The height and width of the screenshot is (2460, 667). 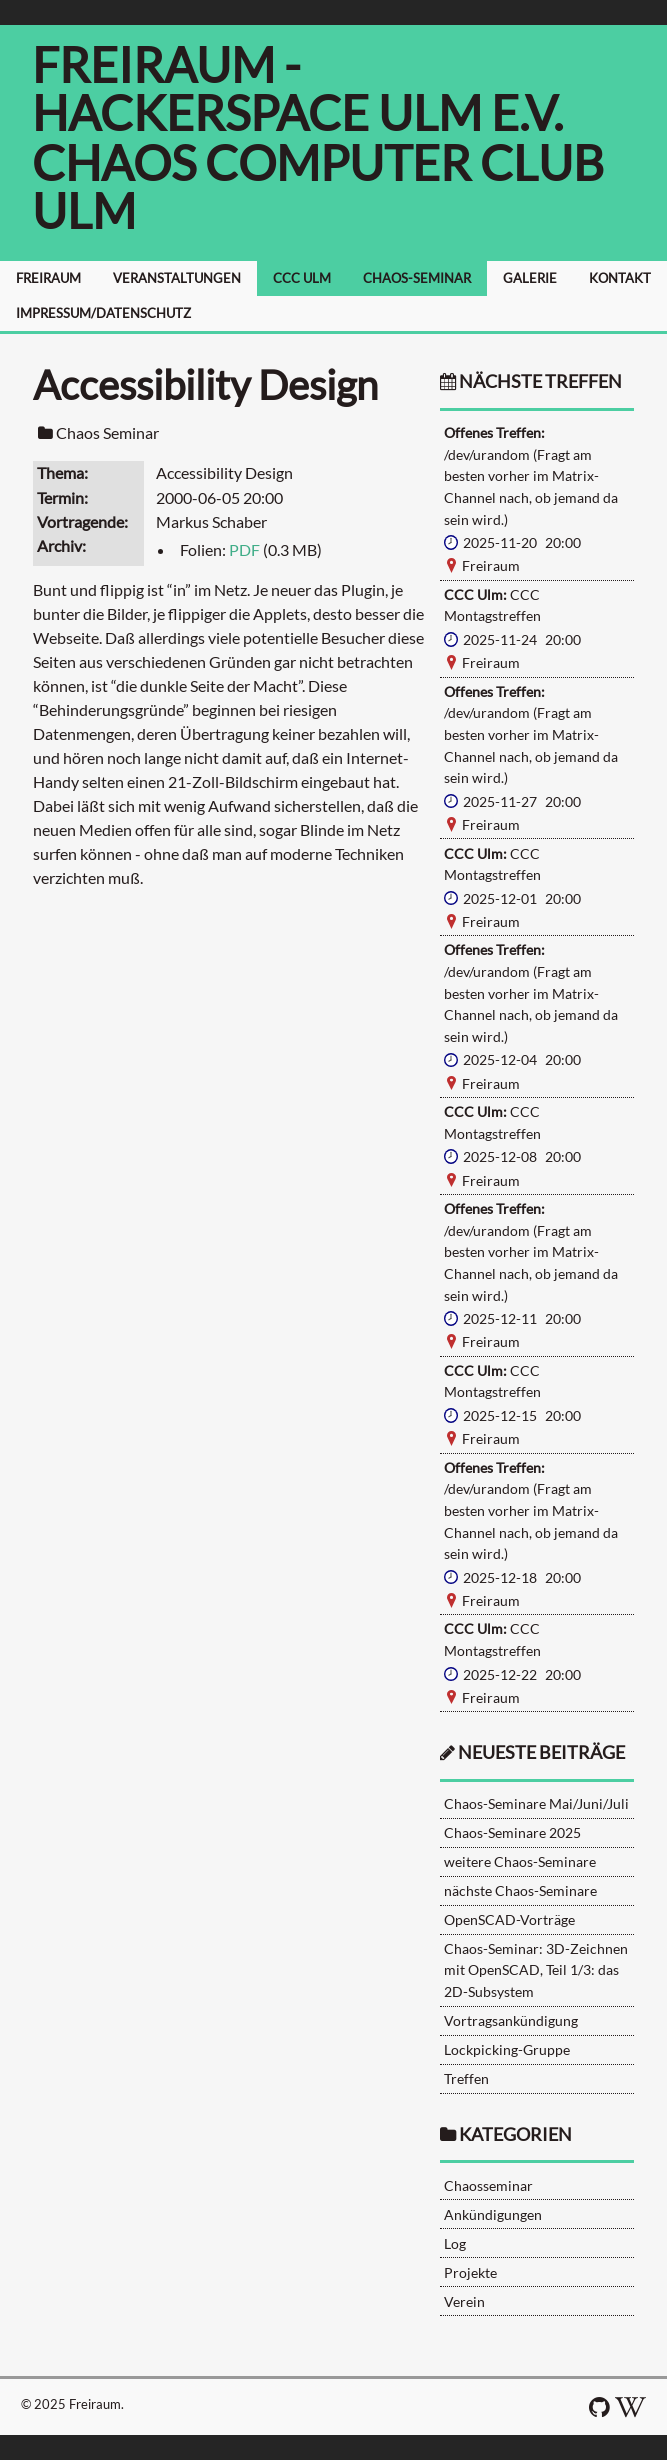 I want to click on Chaos-Seminar: 3D-Zeichnen mit OpenSCAD, Teil 1/3: das 2D-Subsystem, so click(x=536, y=1970).